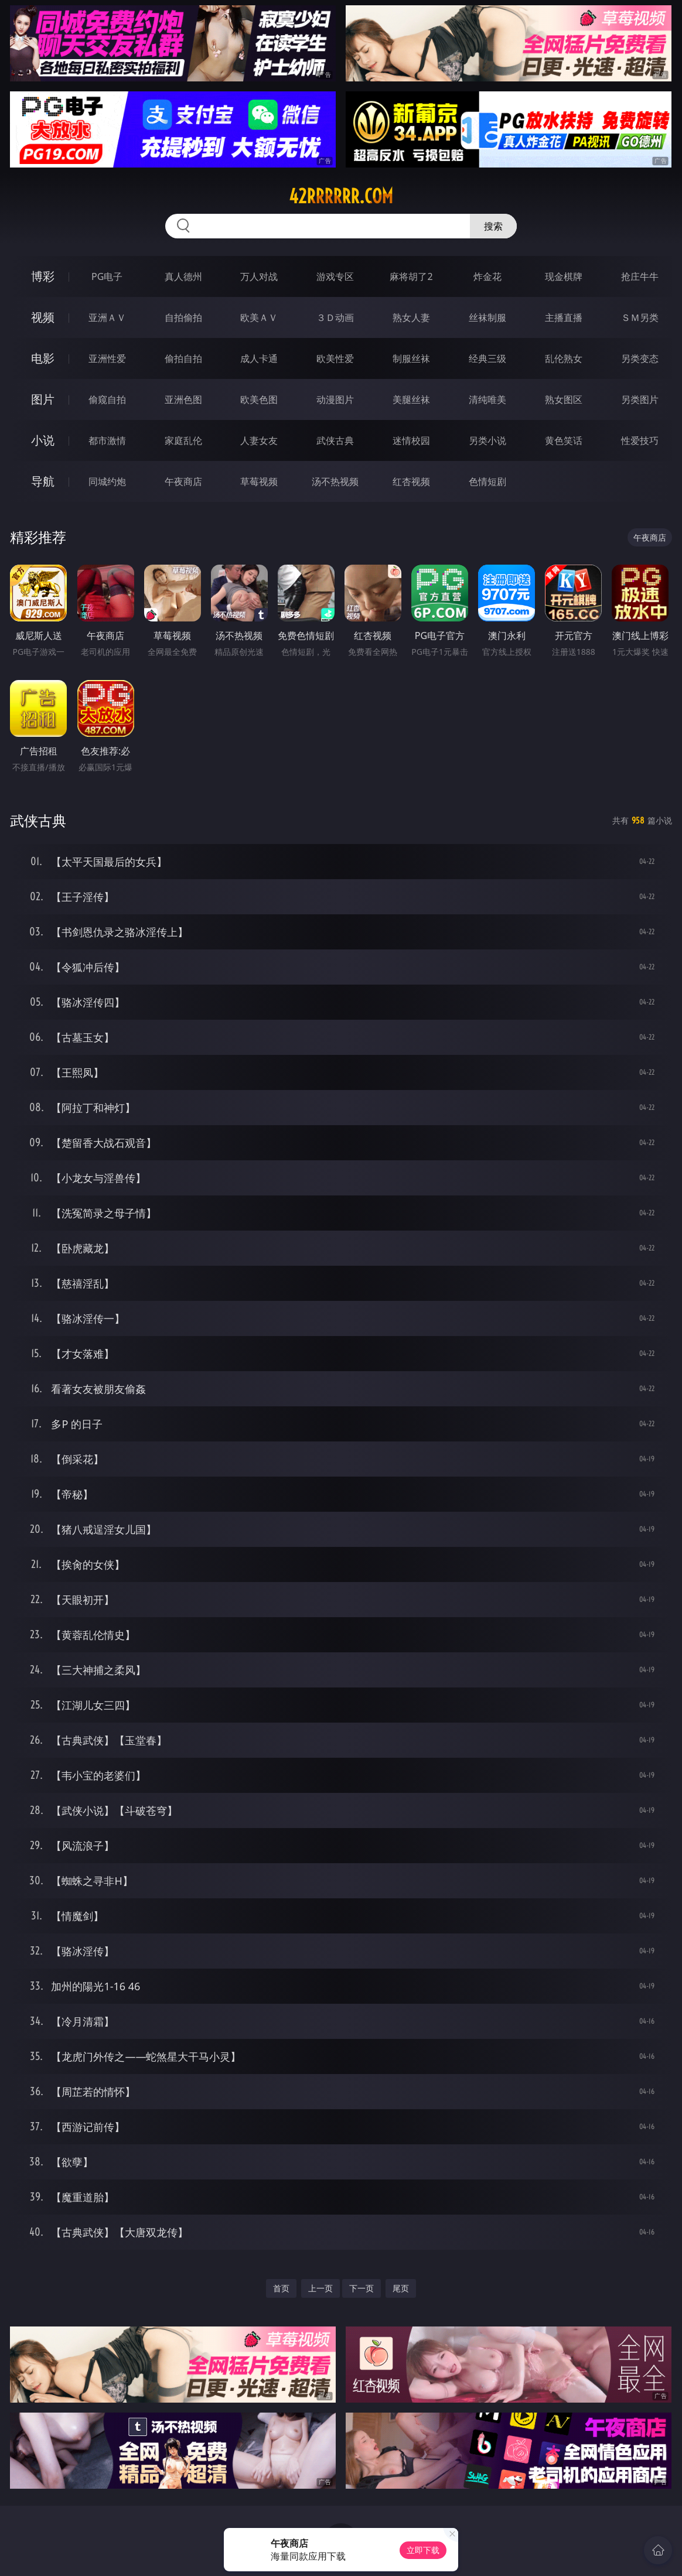  What do you see at coordinates (107, 317) in the screenshot?
I see `亚洲ＡＶ` at bounding box center [107, 317].